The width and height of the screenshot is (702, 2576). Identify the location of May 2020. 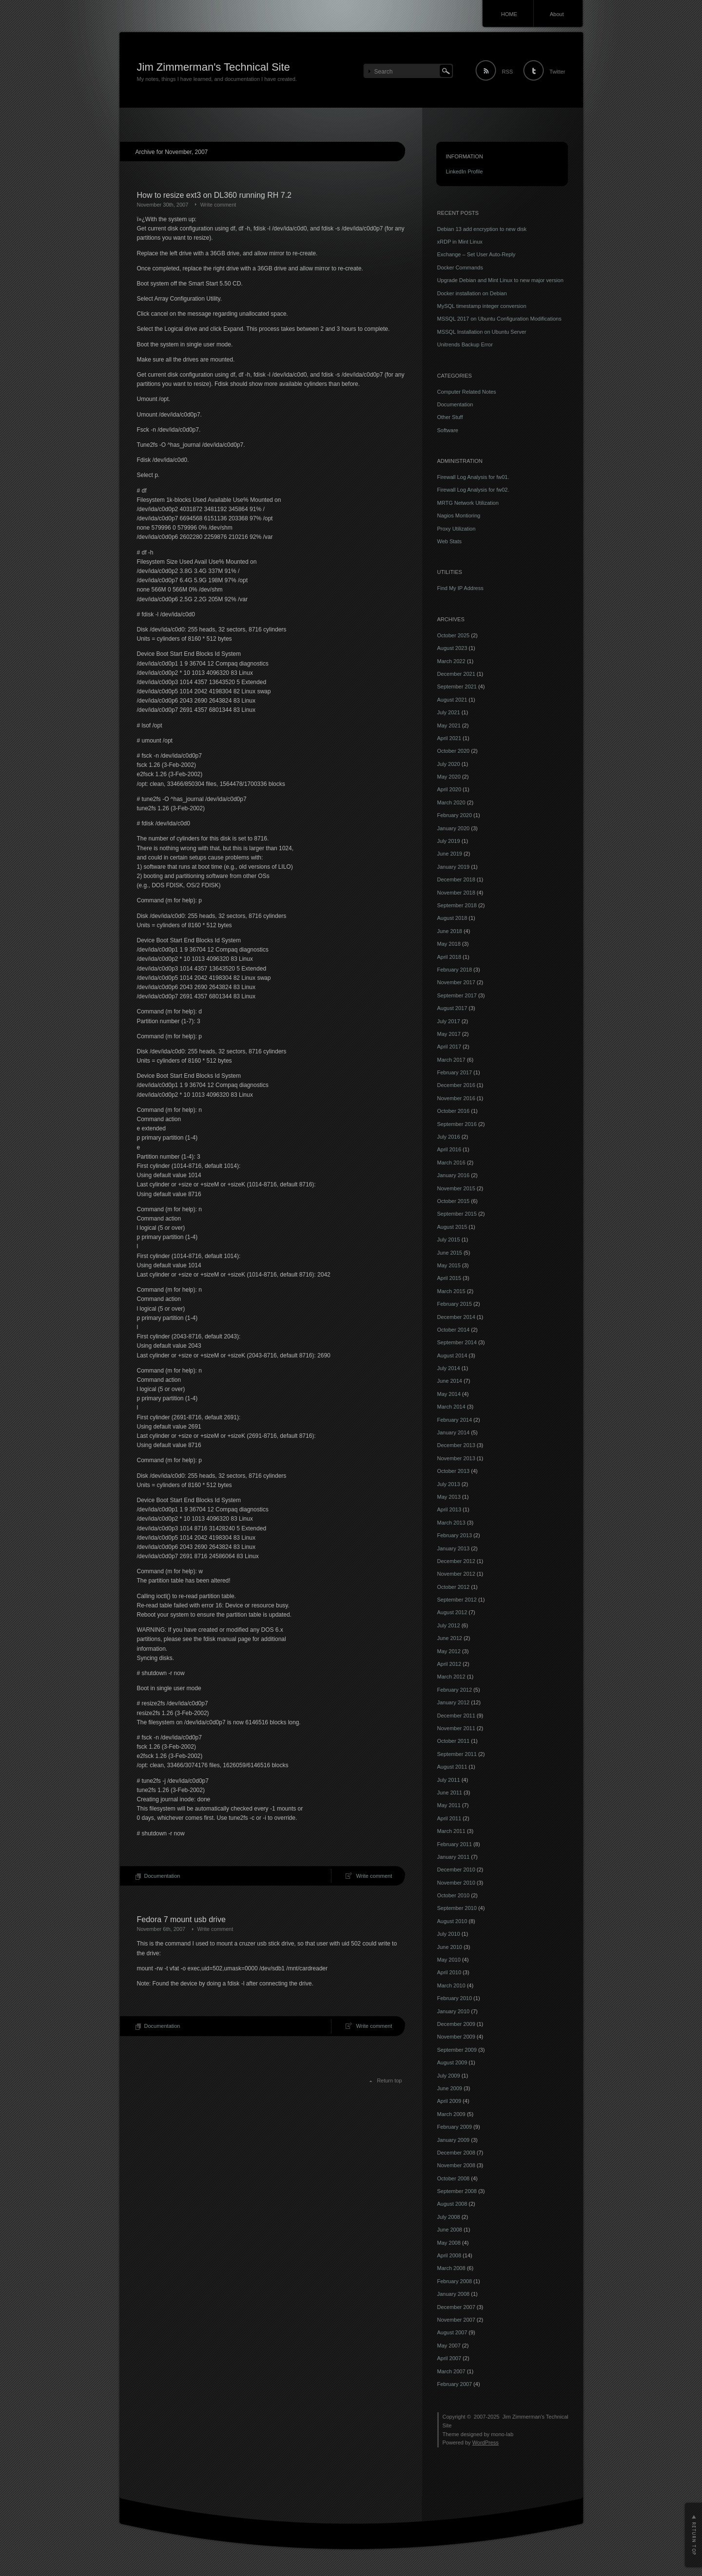
(449, 777).